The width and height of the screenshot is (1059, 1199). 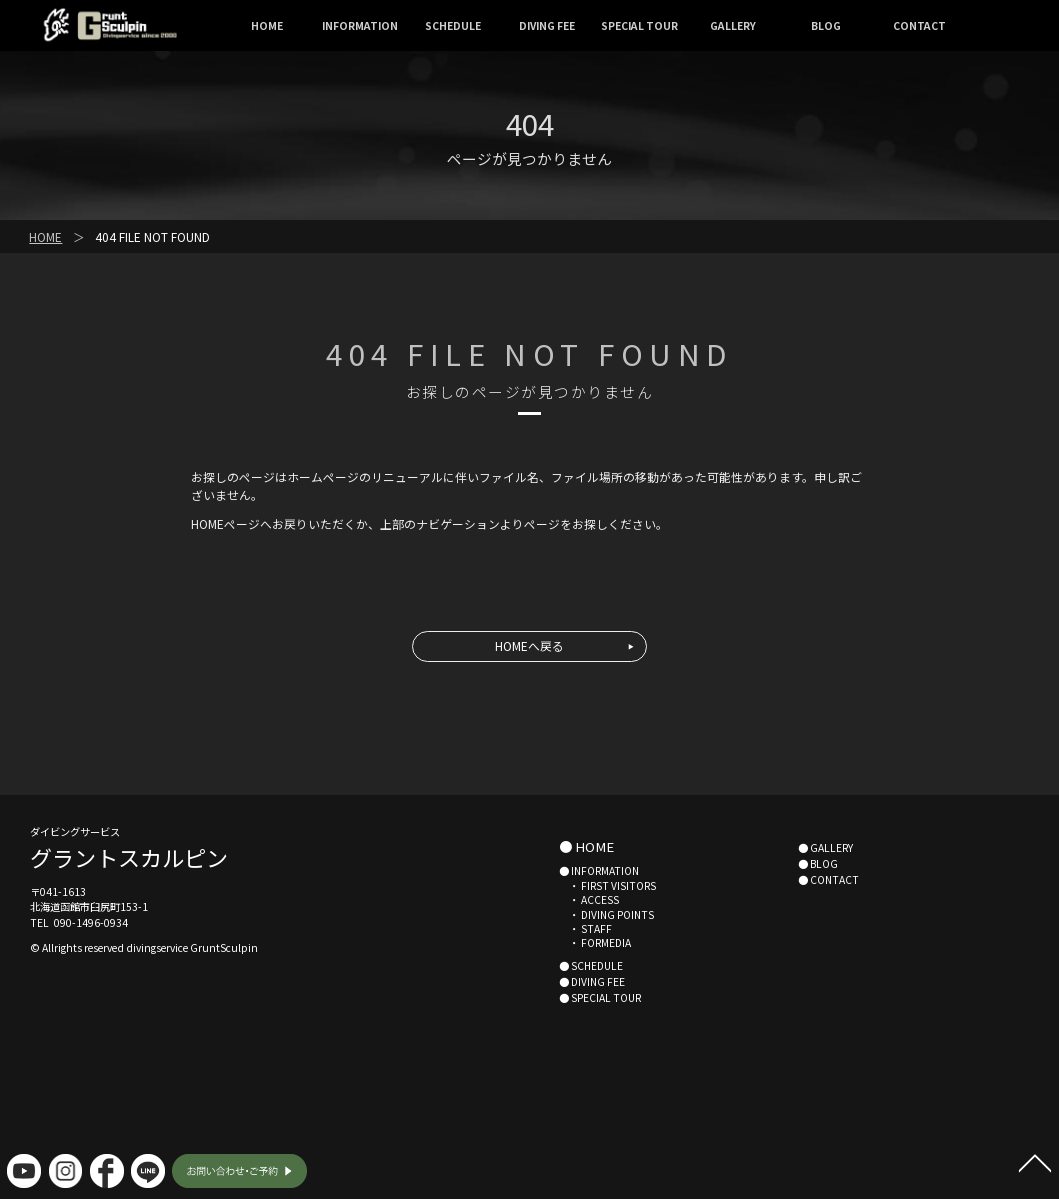 I want to click on ● INFORMATION, so click(x=599, y=870).